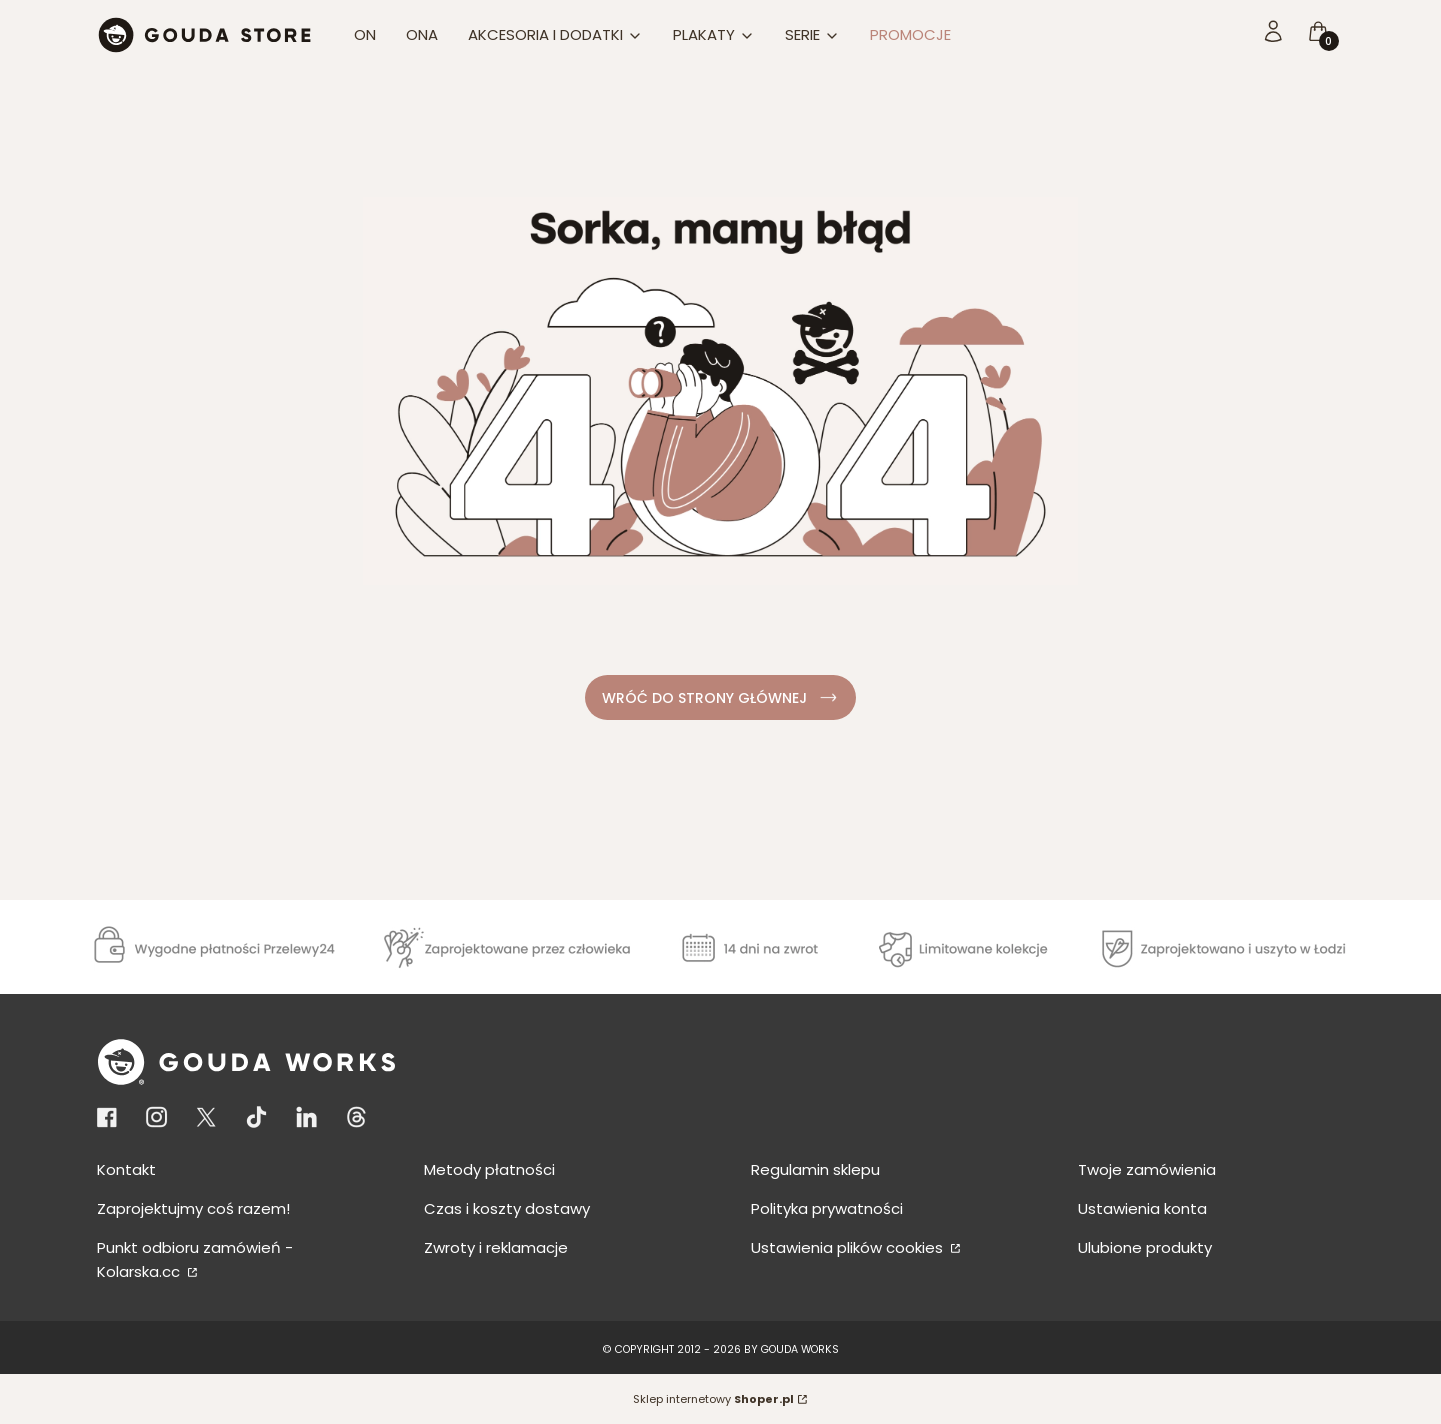 The height and width of the screenshot is (1424, 1441). What do you see at coordinates (193, 1208) in the screenshot?
I see `Zaprojektujmy coś razem!` at bounding box center [193, 1208].